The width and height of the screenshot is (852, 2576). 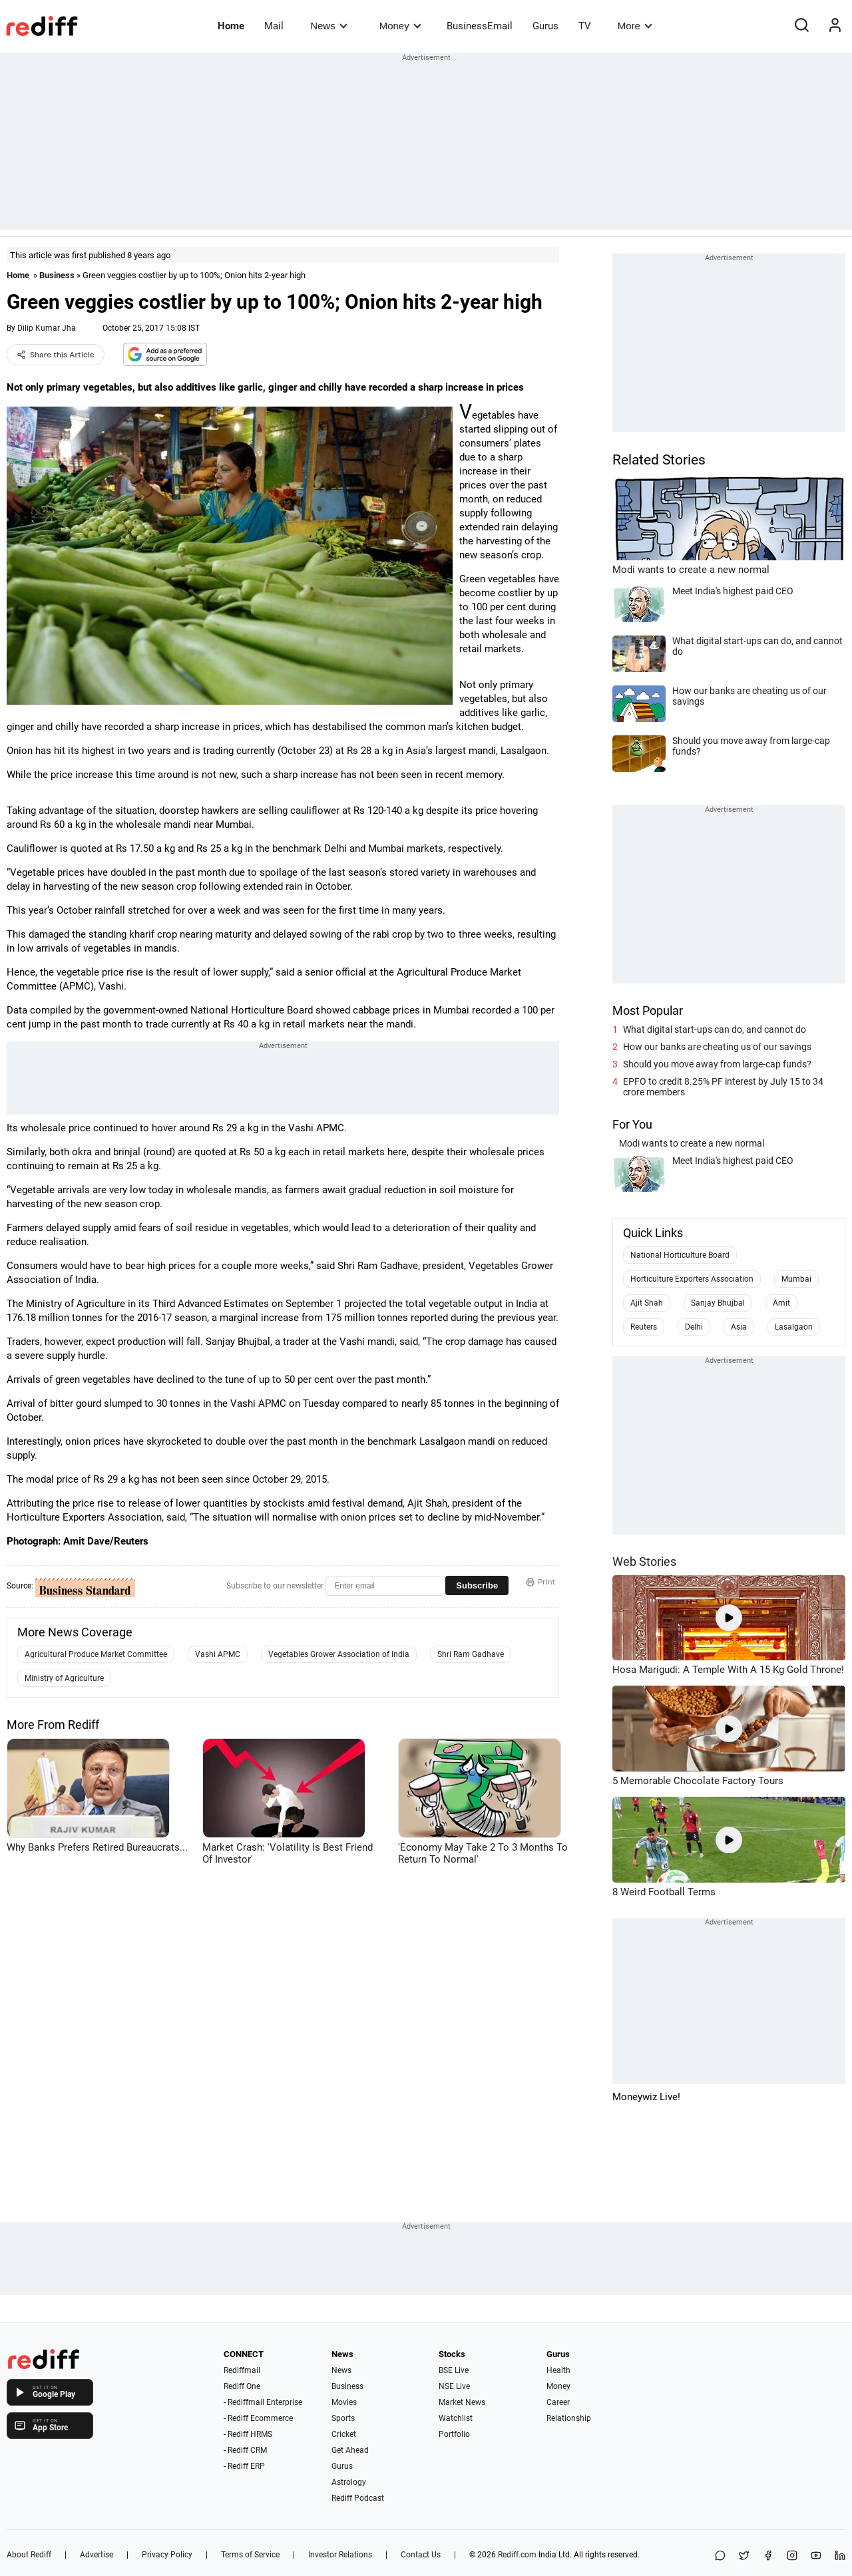 What do you see at coordinates (717, 1064) in the screenshot?
I see `Should you move away from large-cap funds?` at bounding box center [717, 1064].